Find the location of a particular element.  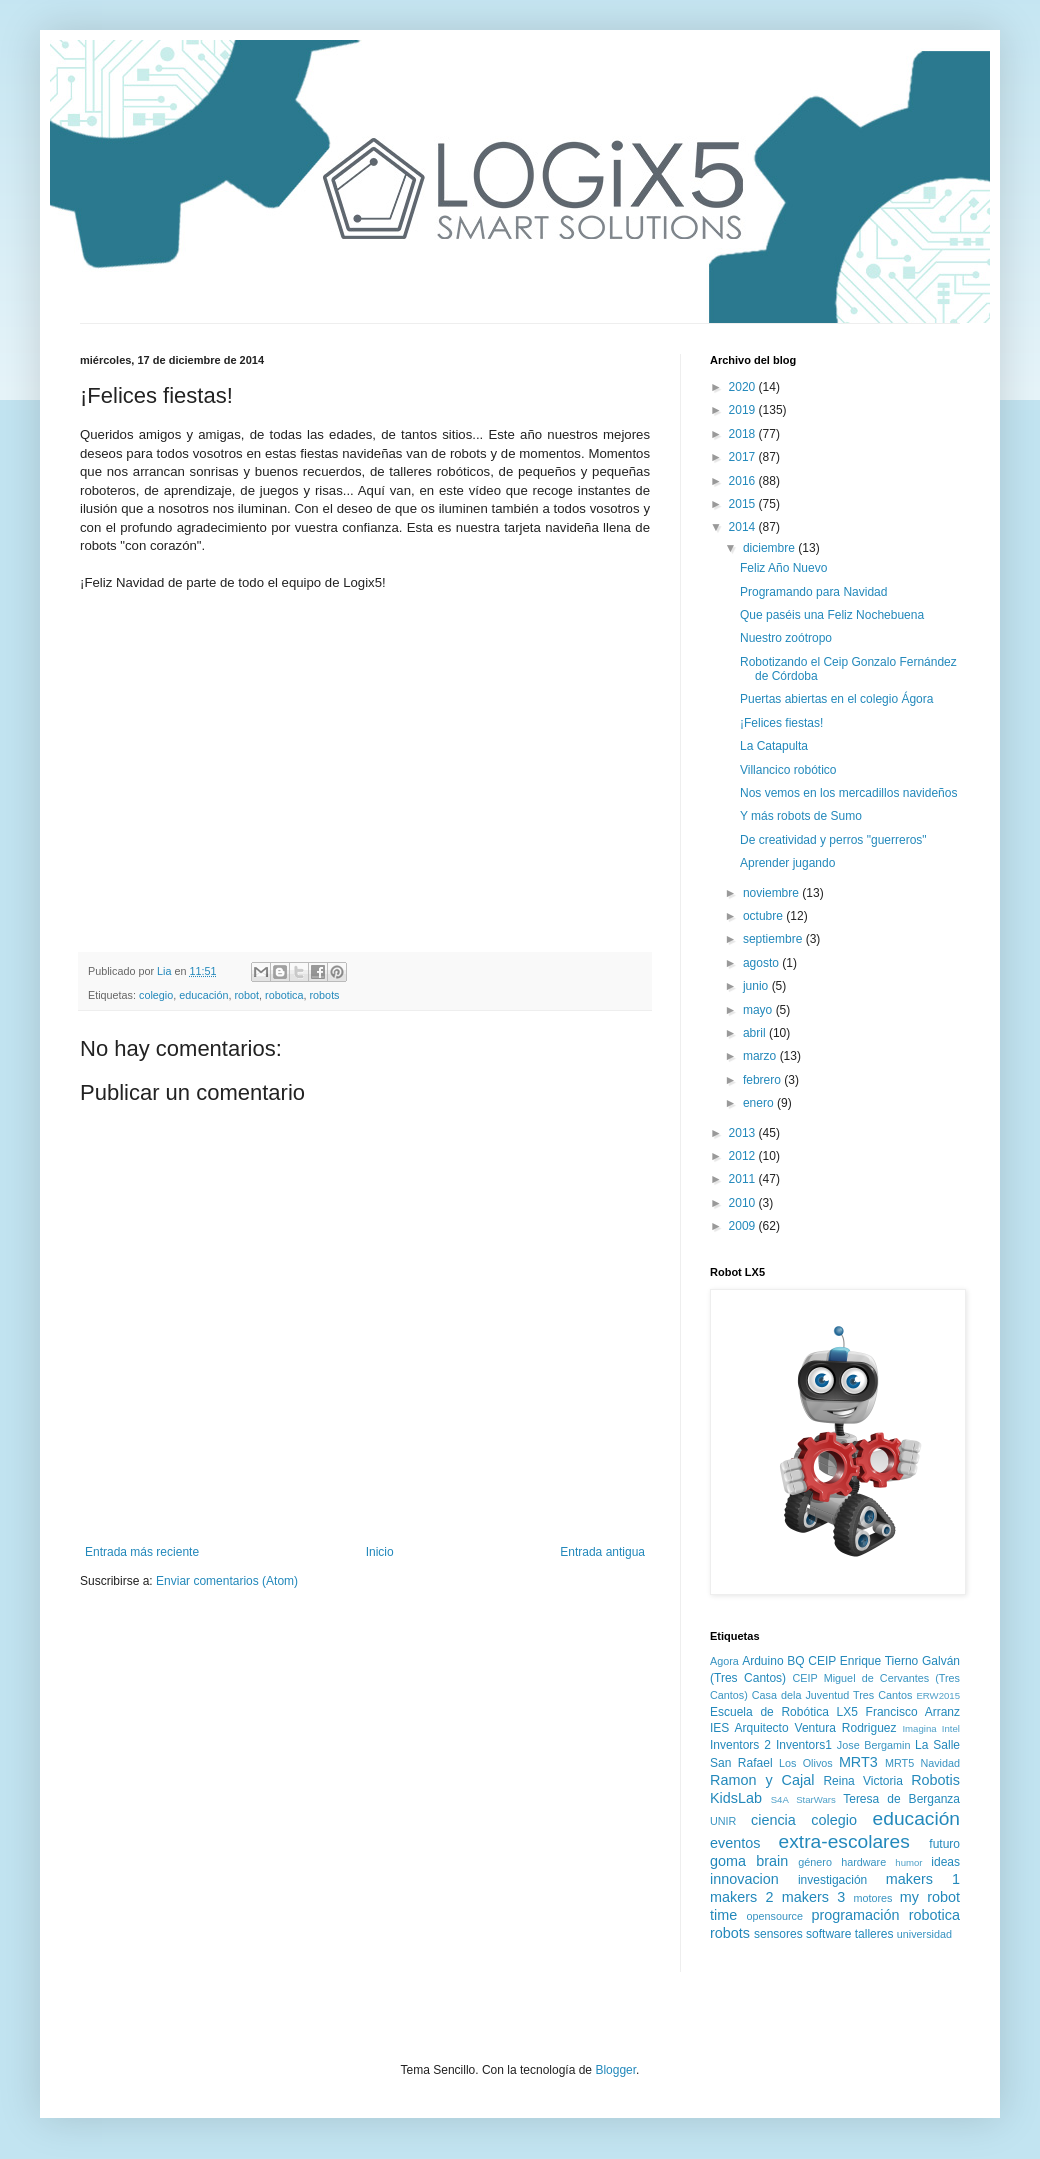

UNIR is located at coordinates (723, 1821).